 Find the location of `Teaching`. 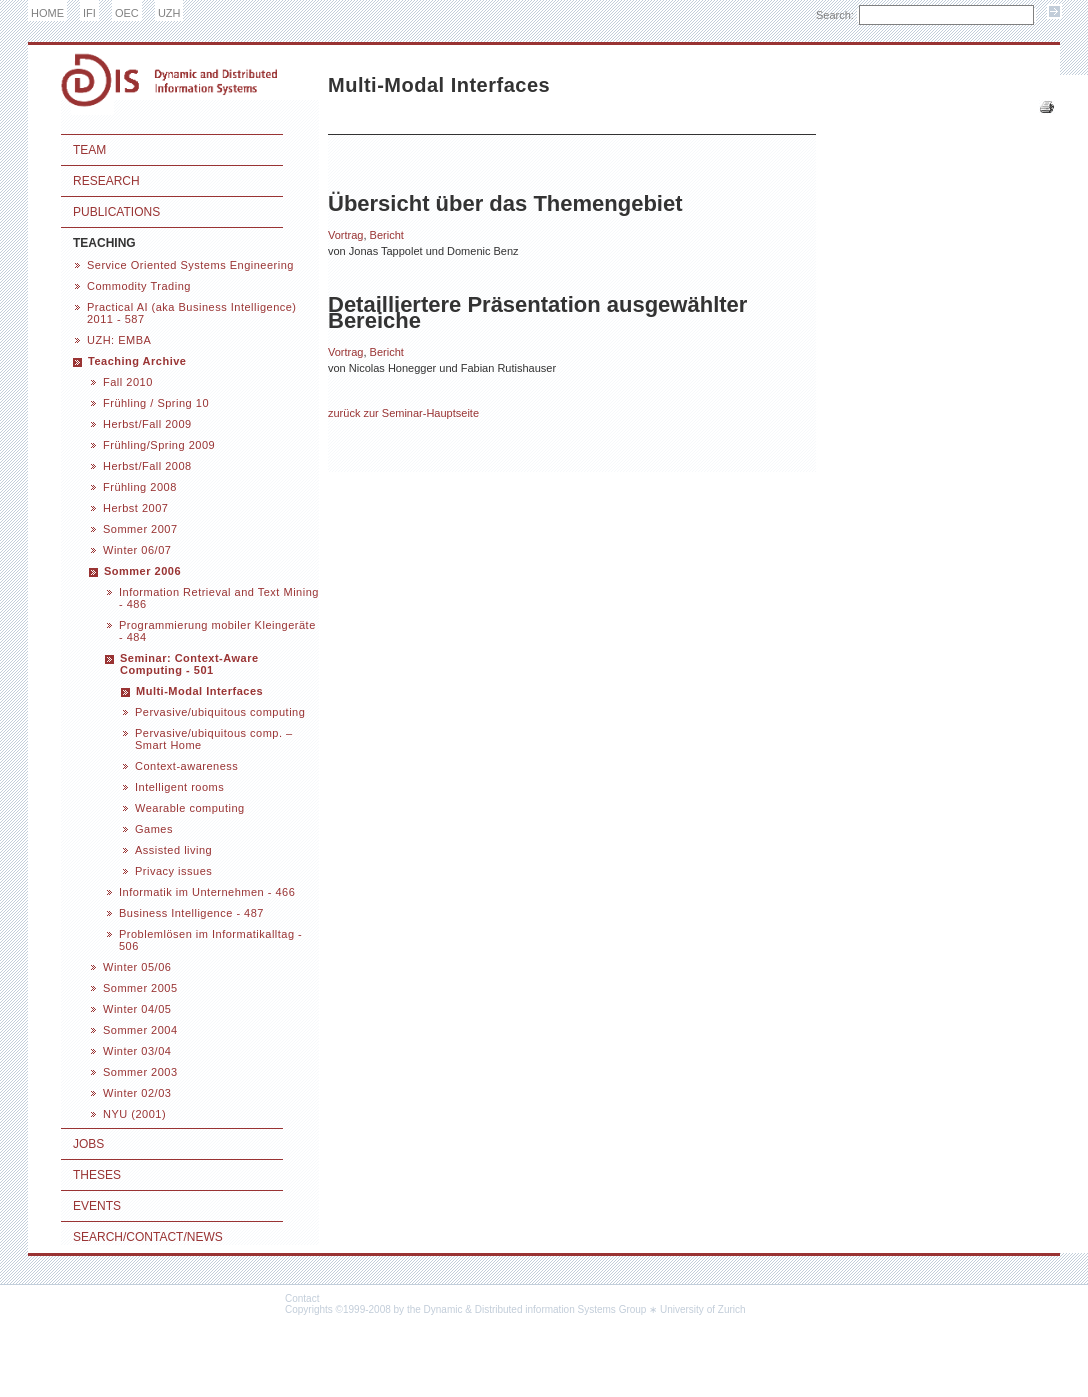

Teaching is located at coordinates (104, 243).